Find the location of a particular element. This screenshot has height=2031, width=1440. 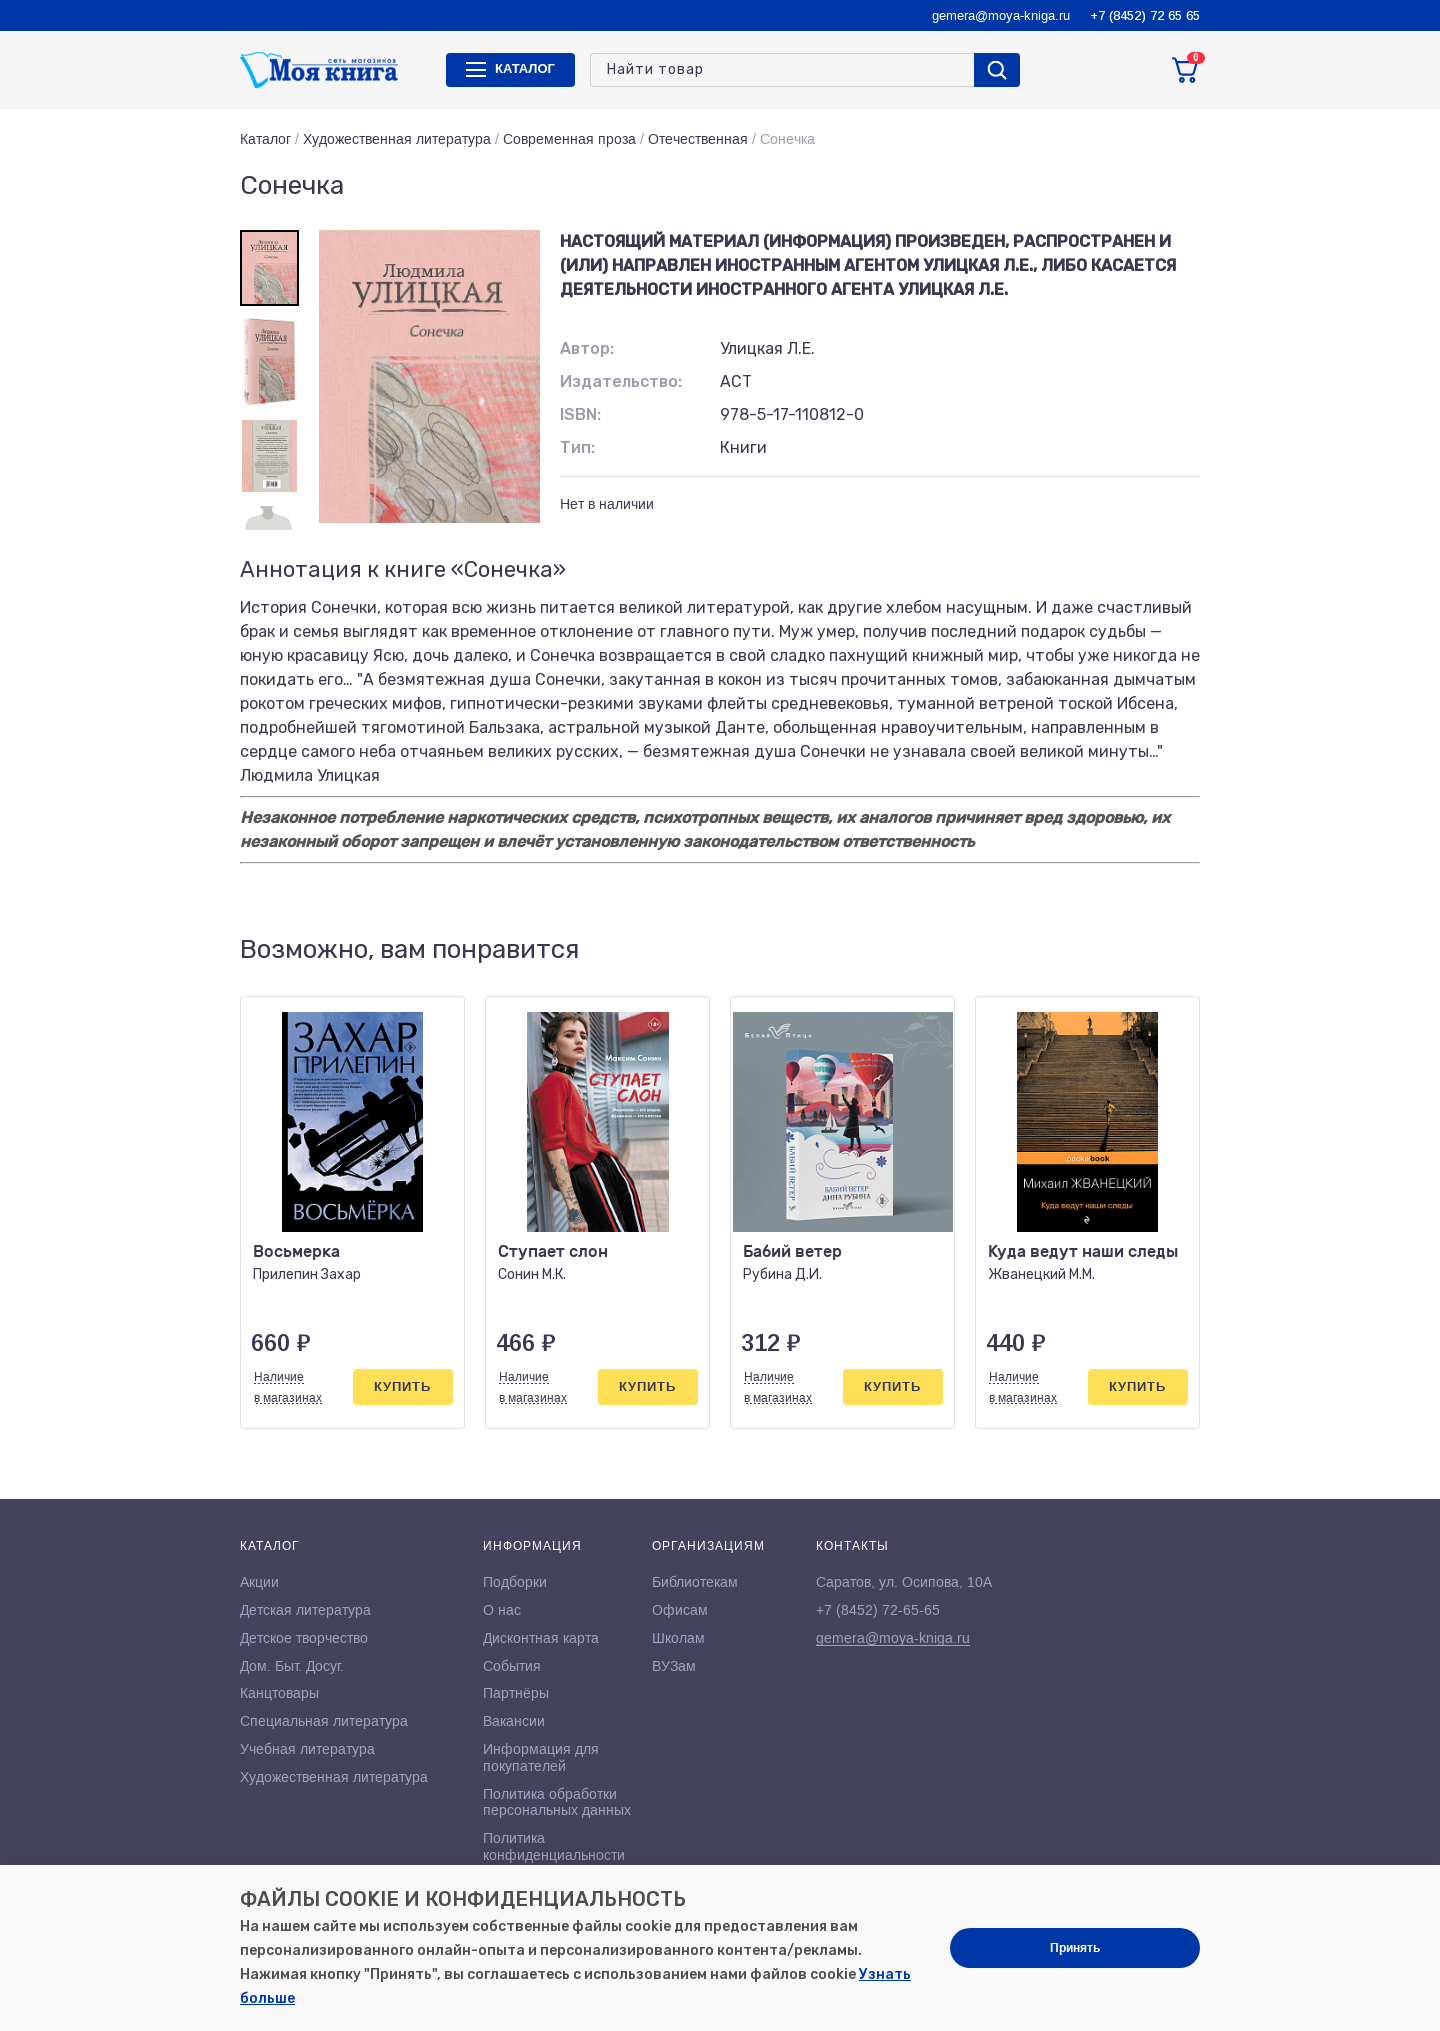

Тип: is located at coordinates (577, 447).